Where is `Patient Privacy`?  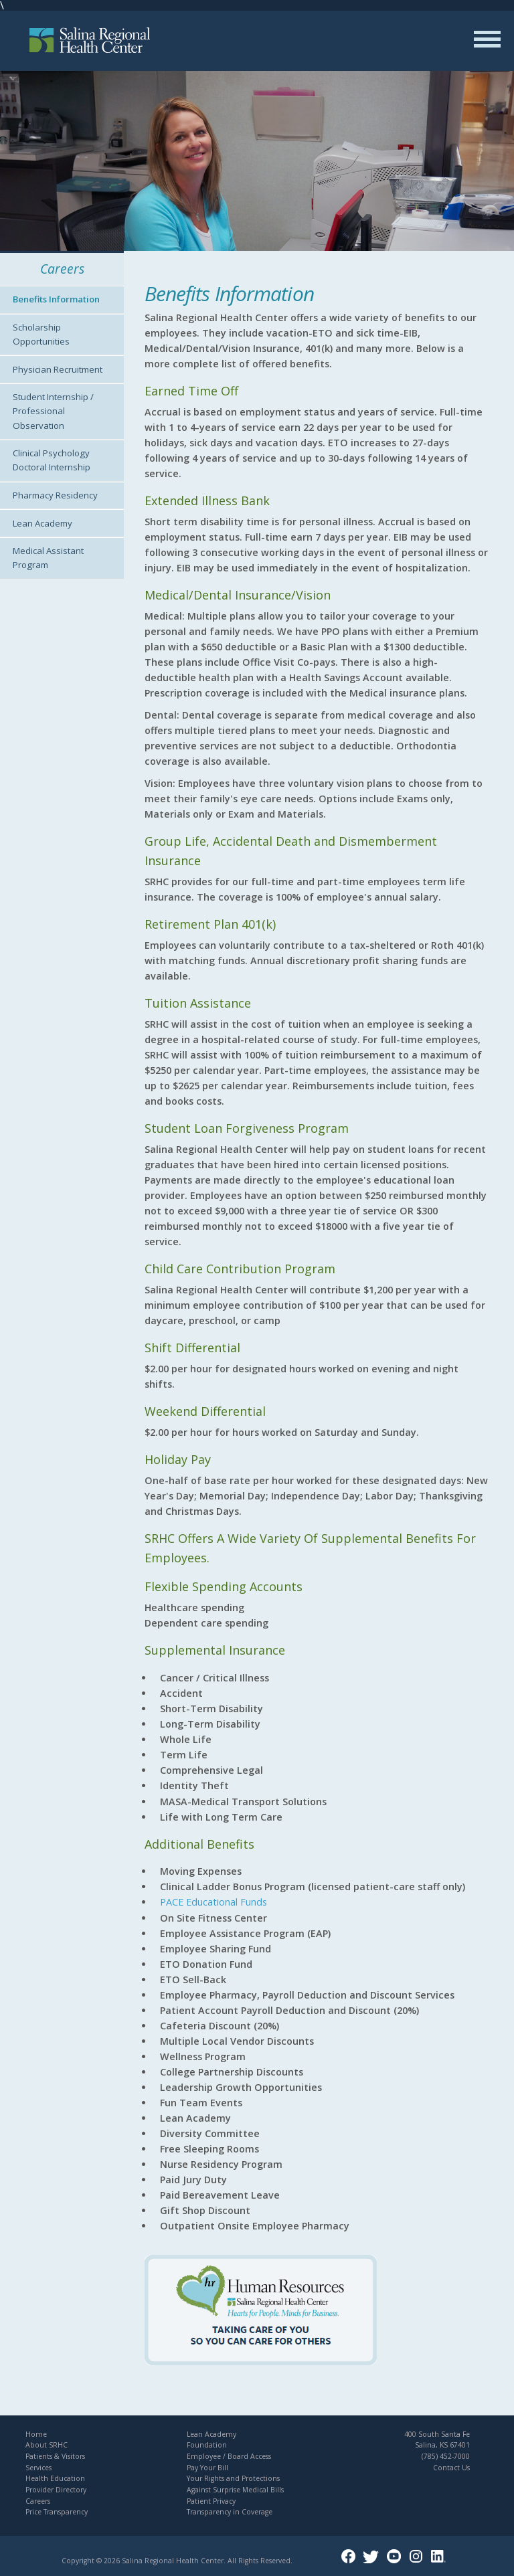 Patient Privacy is located at coordinates (211, 2501).